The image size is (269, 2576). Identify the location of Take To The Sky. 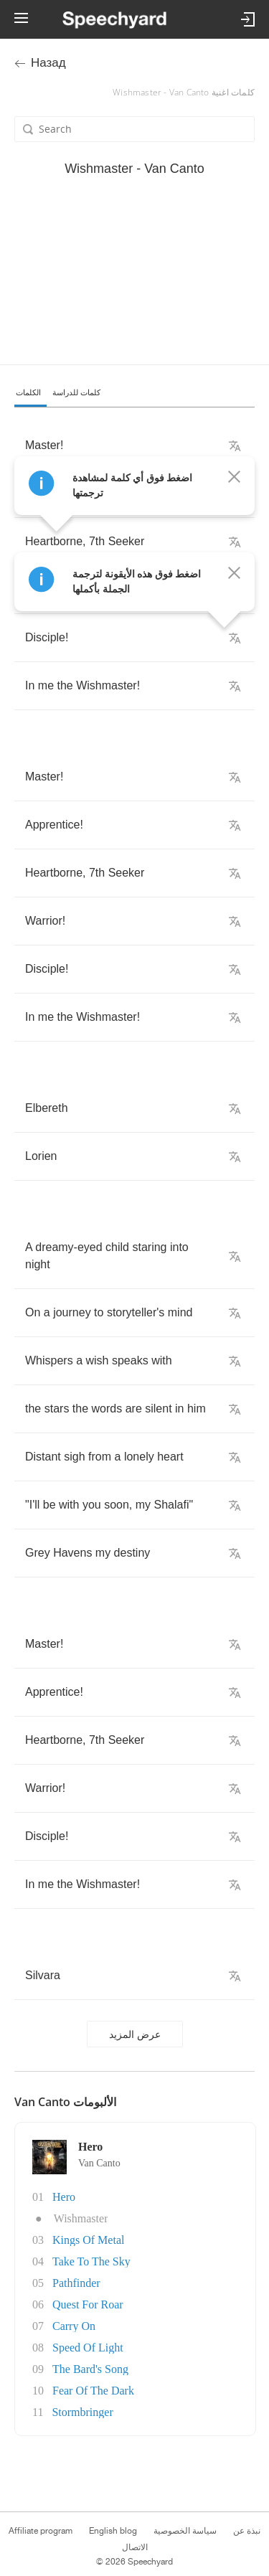
(91, 2261).